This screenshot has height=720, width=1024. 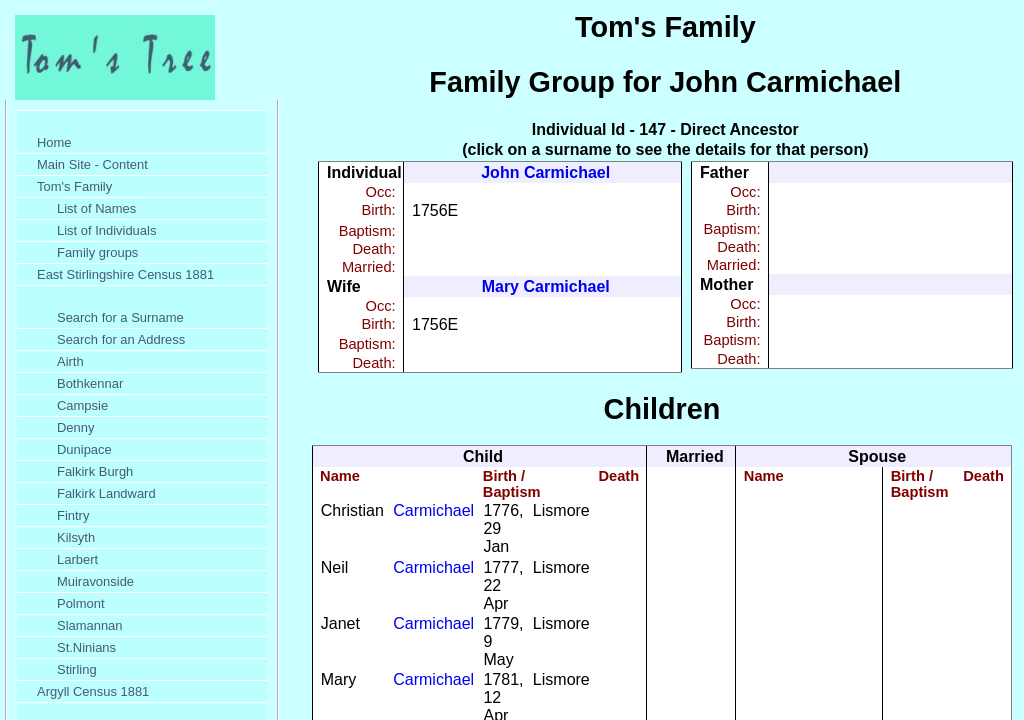 What do you see at coordinates (73, 515) in the screenshot?
I see `Fintry` at bounding box center [73, 515].